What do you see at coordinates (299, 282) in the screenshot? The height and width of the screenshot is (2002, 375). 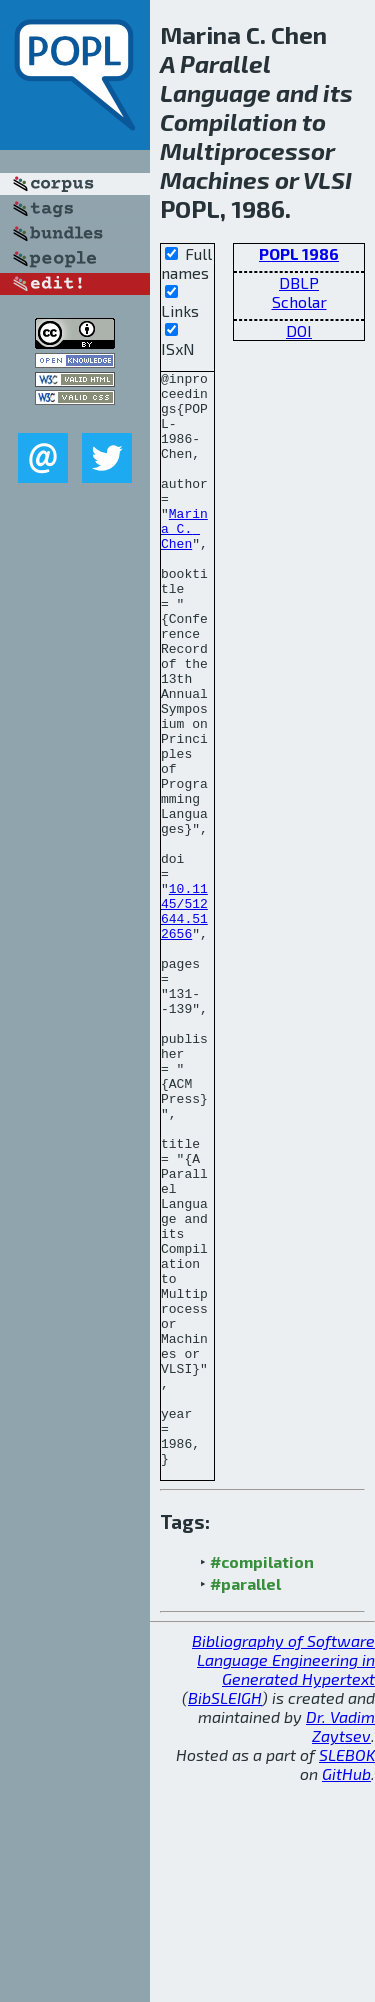 I see `DBLP` at bounding box center [299, 282].